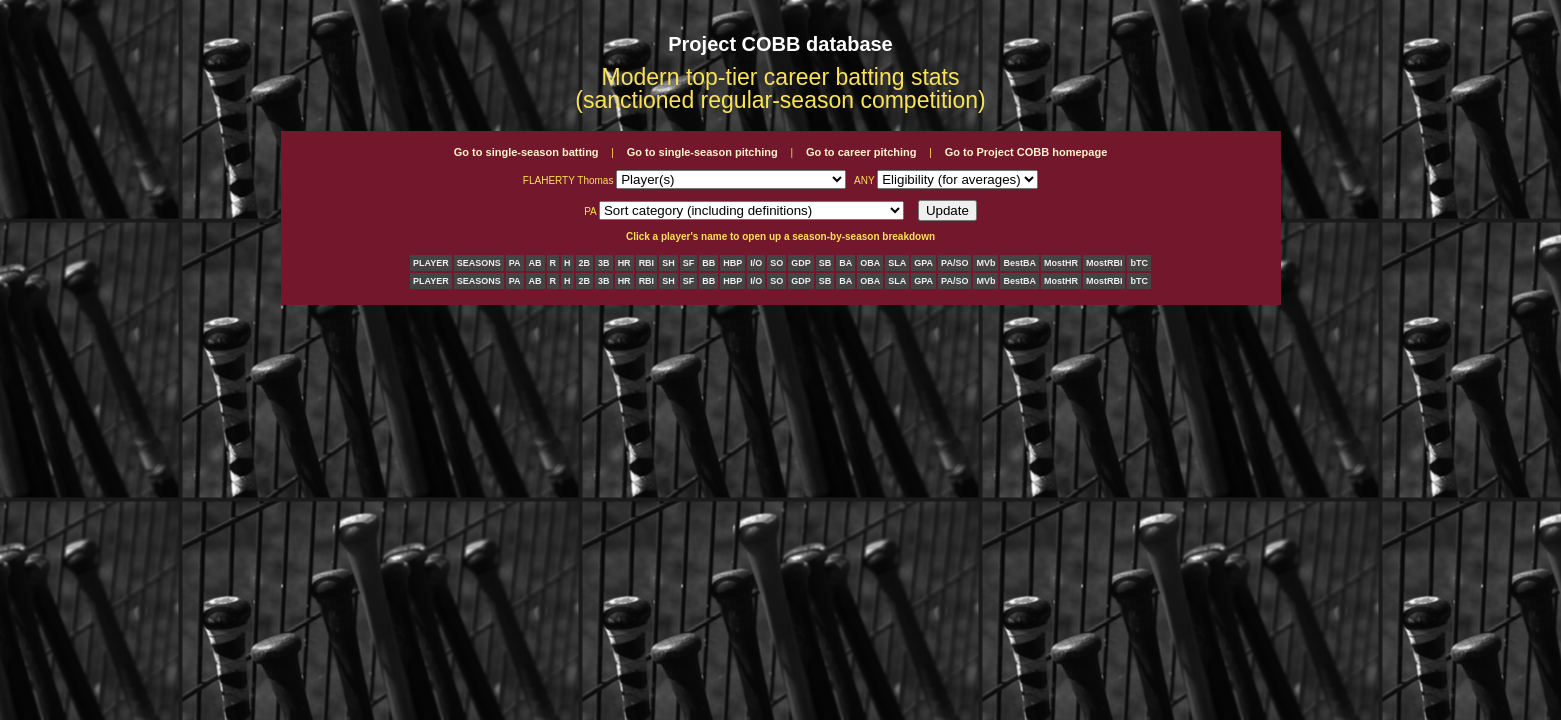 This screenshot has height=720, width=1561. Describe the element at coordinates (845, 263) in the screenshot. I see `BA` at that location.